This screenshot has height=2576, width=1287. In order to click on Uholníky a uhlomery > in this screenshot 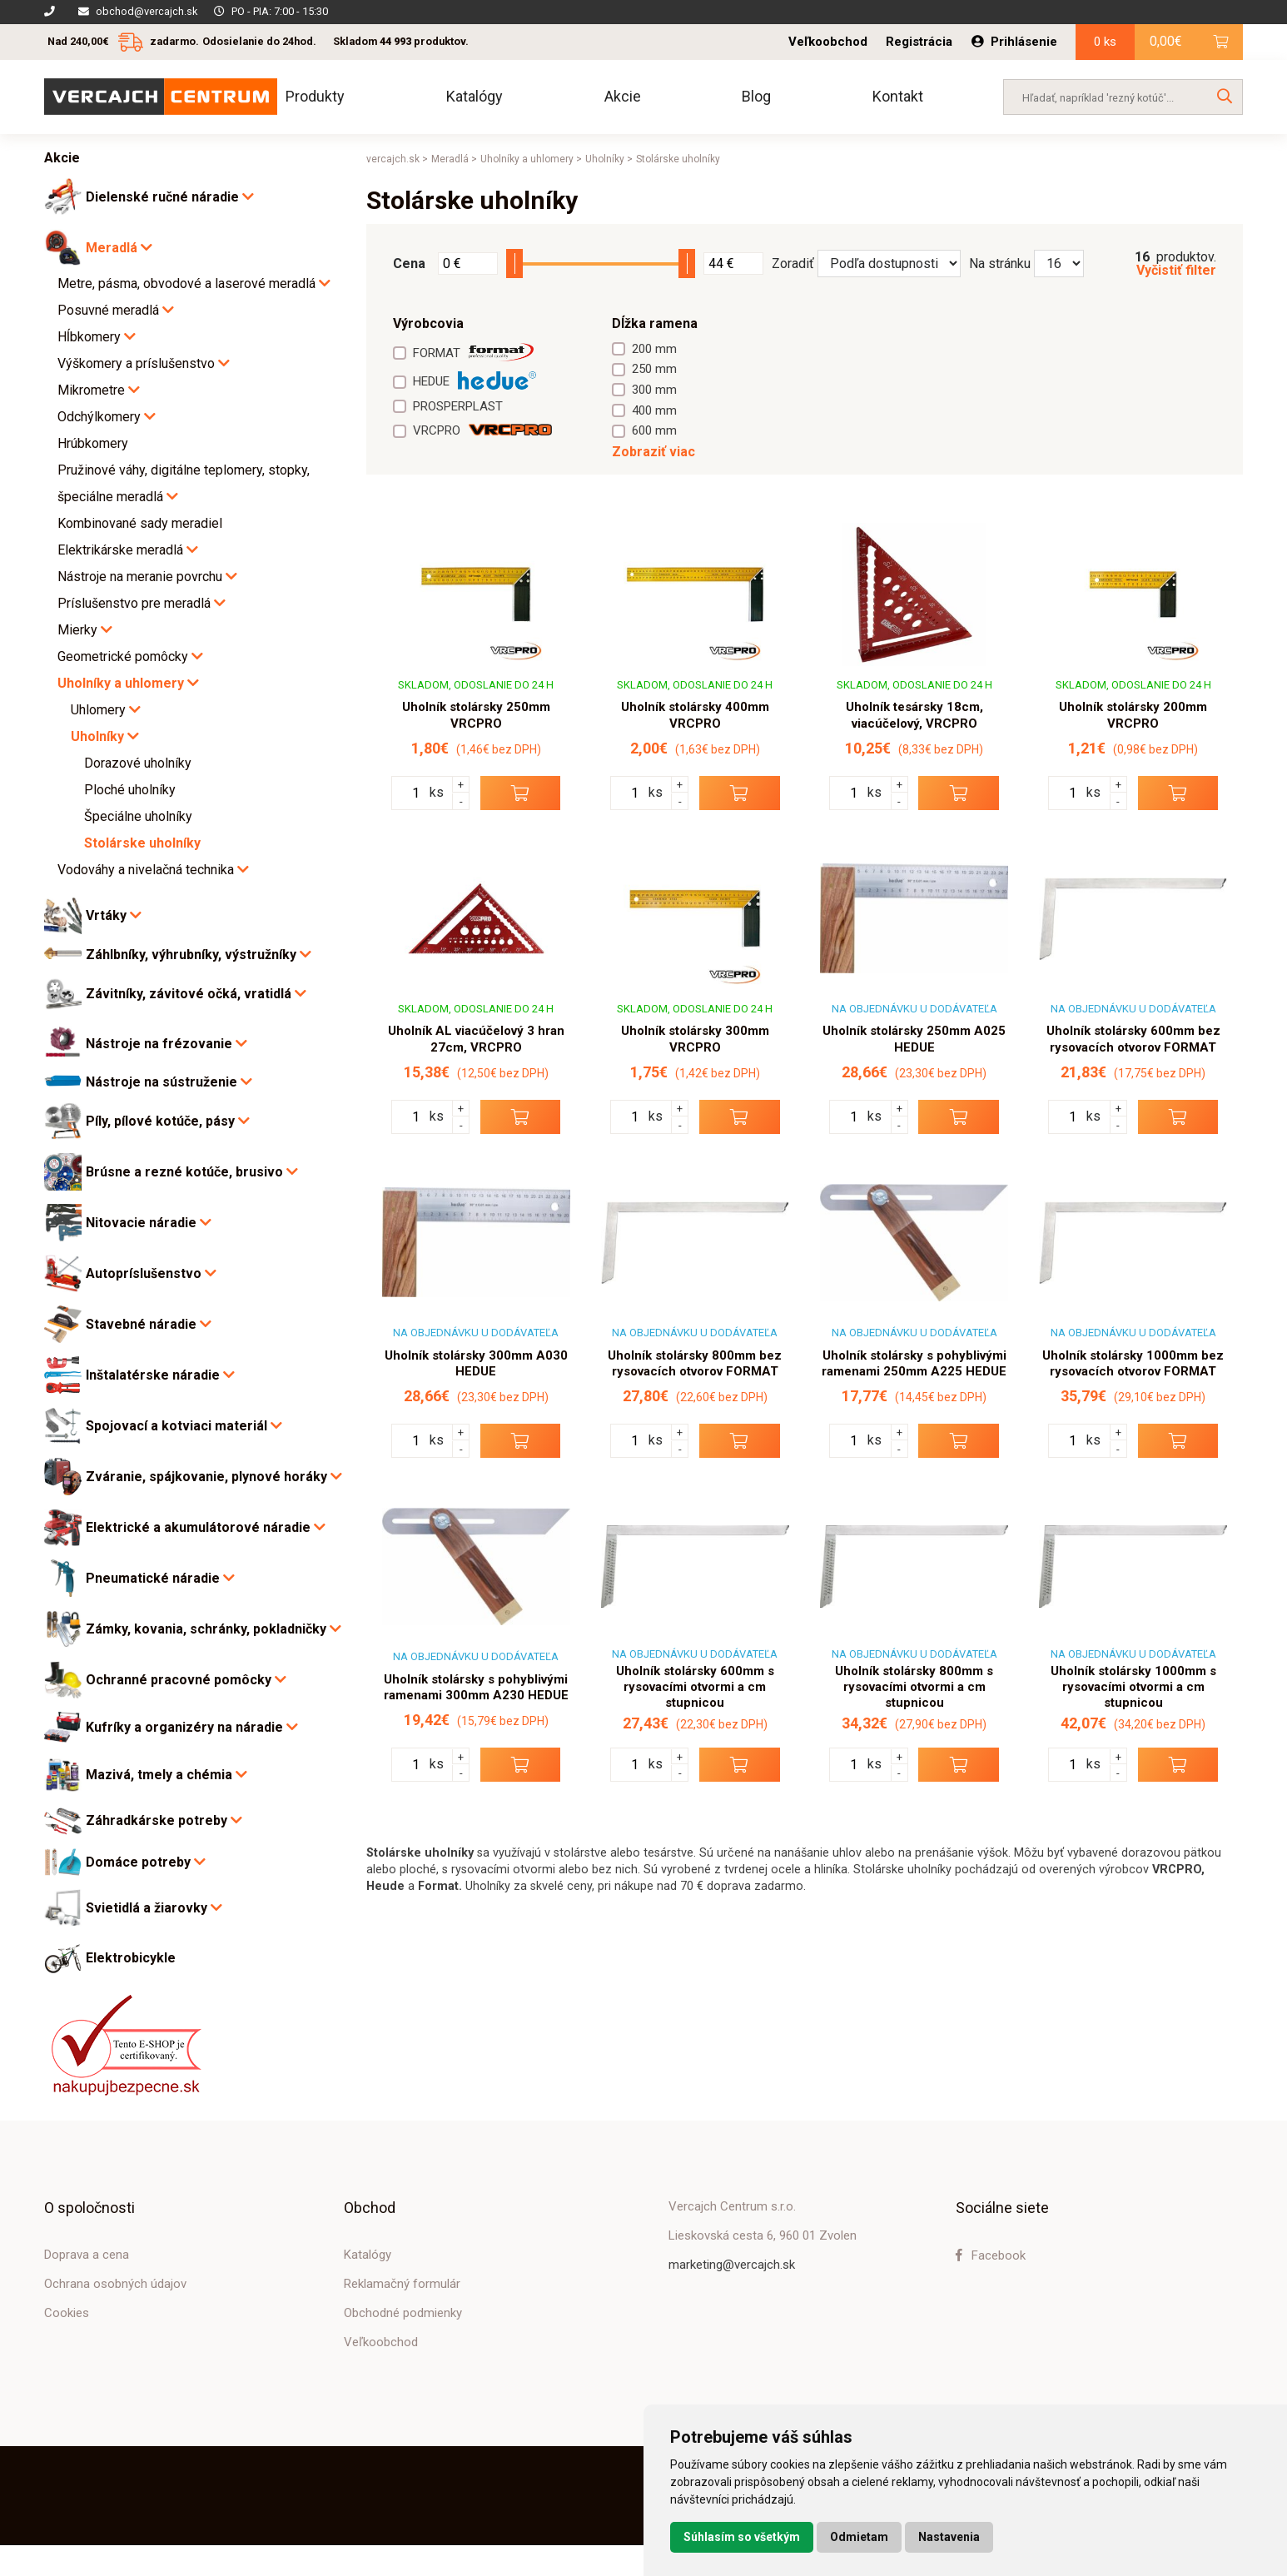, I will do `click(531, 159)`.